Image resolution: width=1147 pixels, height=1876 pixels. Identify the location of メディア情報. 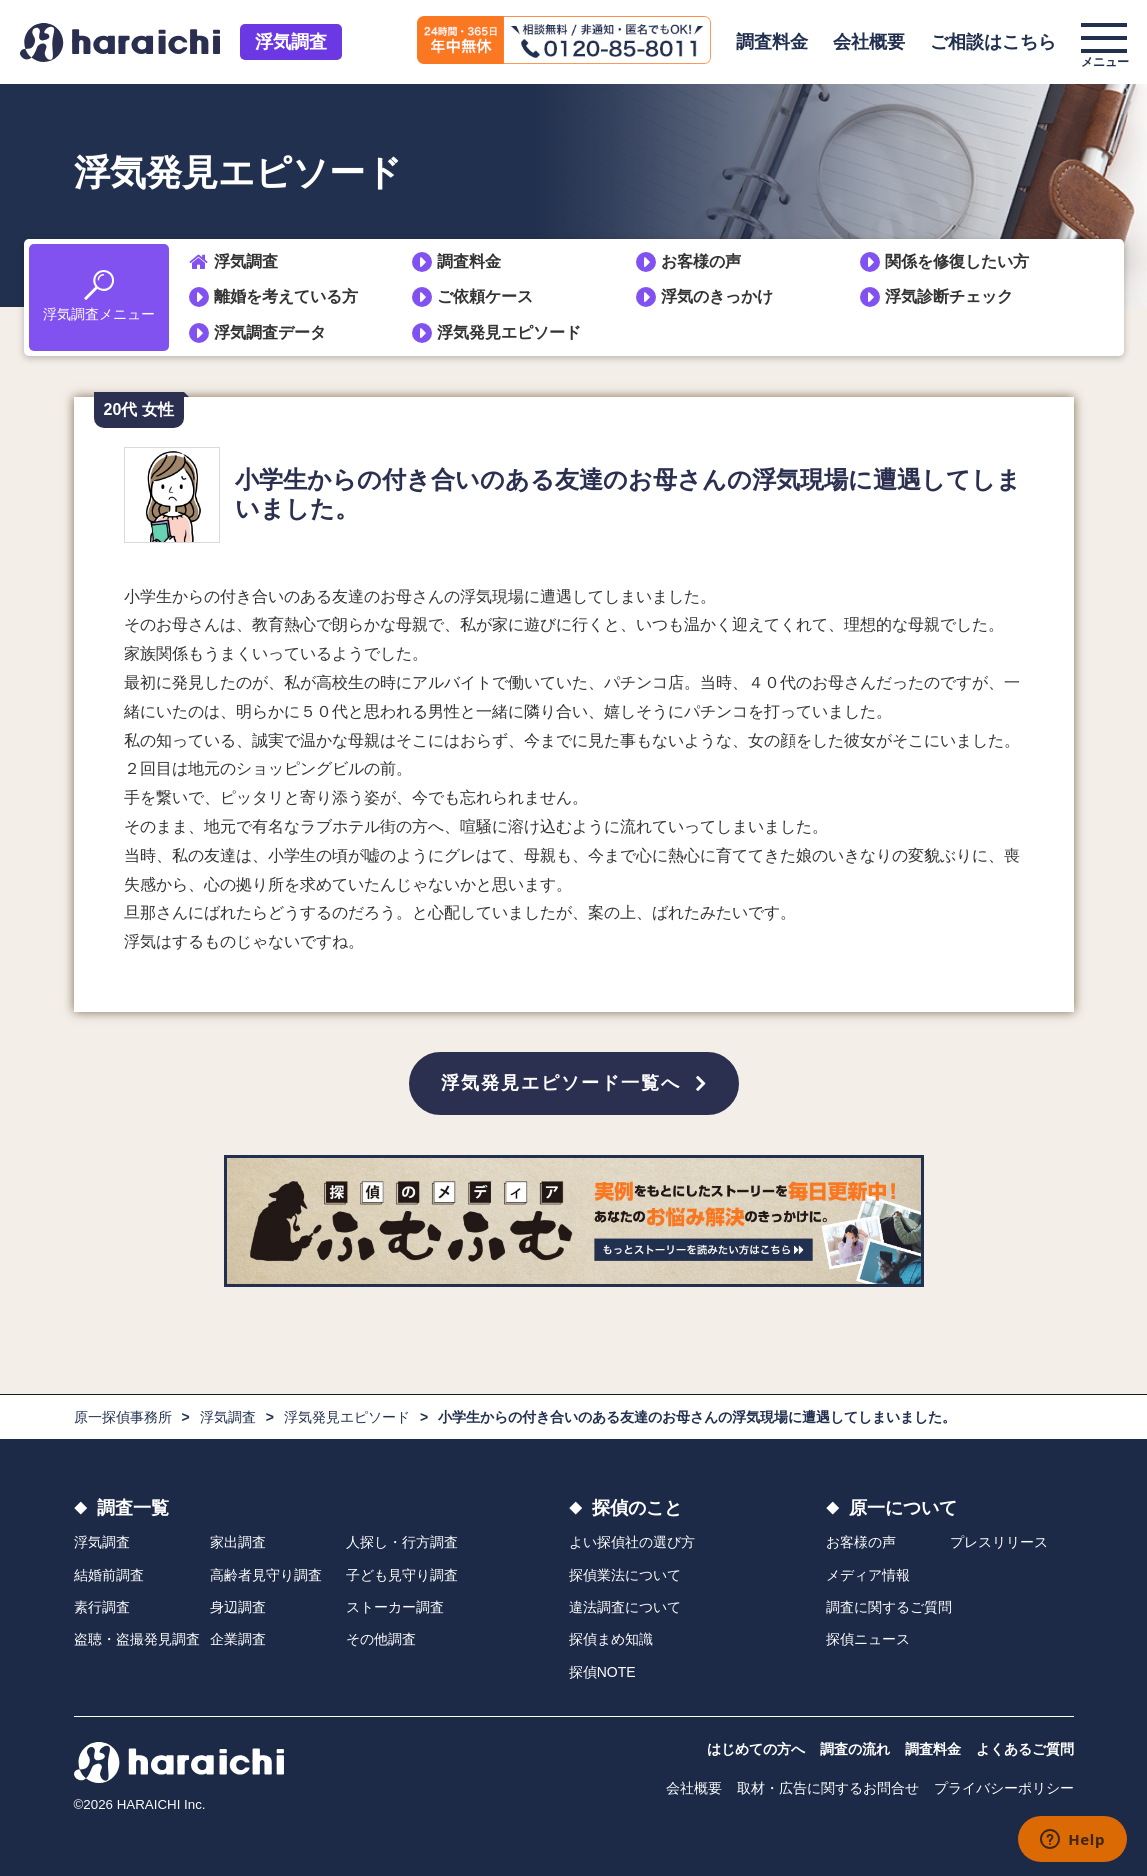
(868, 1575).